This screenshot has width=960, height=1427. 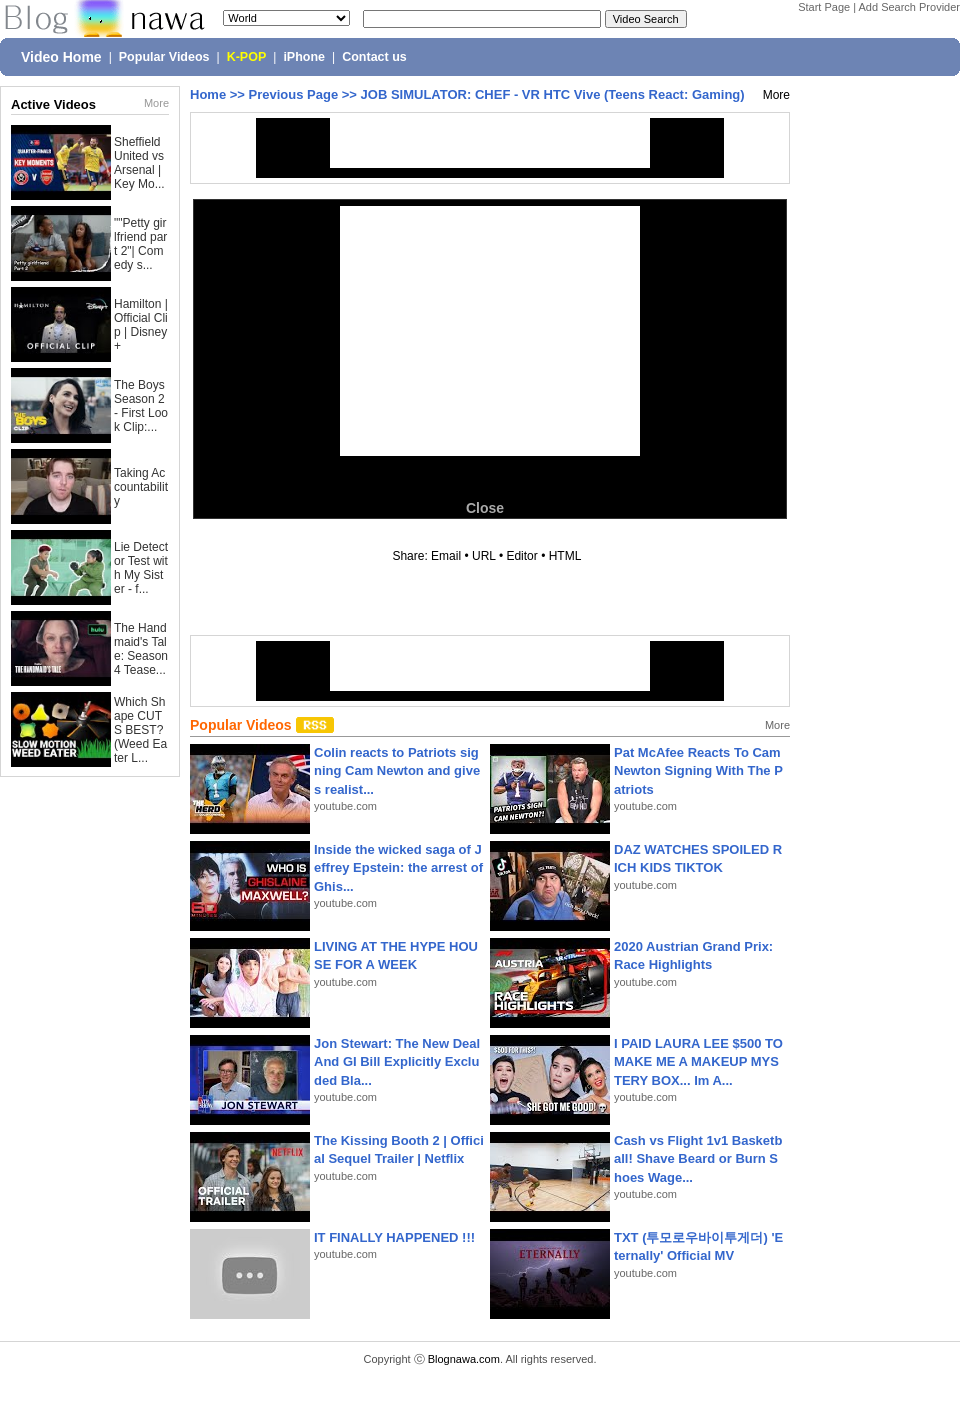 I want to click on The Handmaid's Tale: Season 4 Tease..., so click(x=141, y=649).